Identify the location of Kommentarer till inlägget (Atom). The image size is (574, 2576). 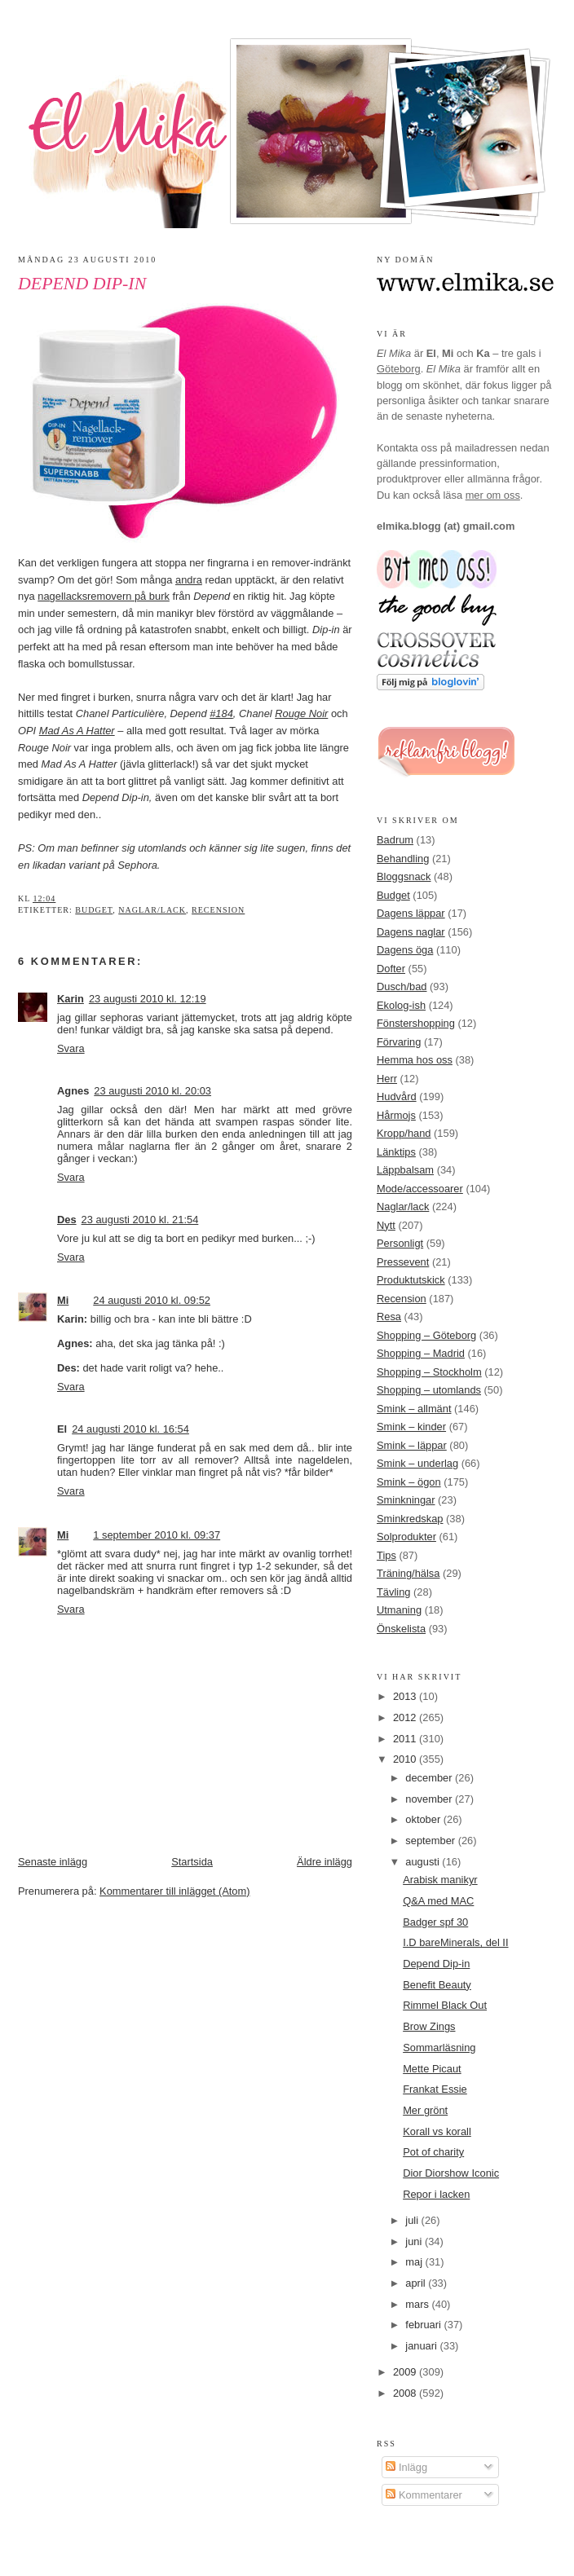
(174, 1891).